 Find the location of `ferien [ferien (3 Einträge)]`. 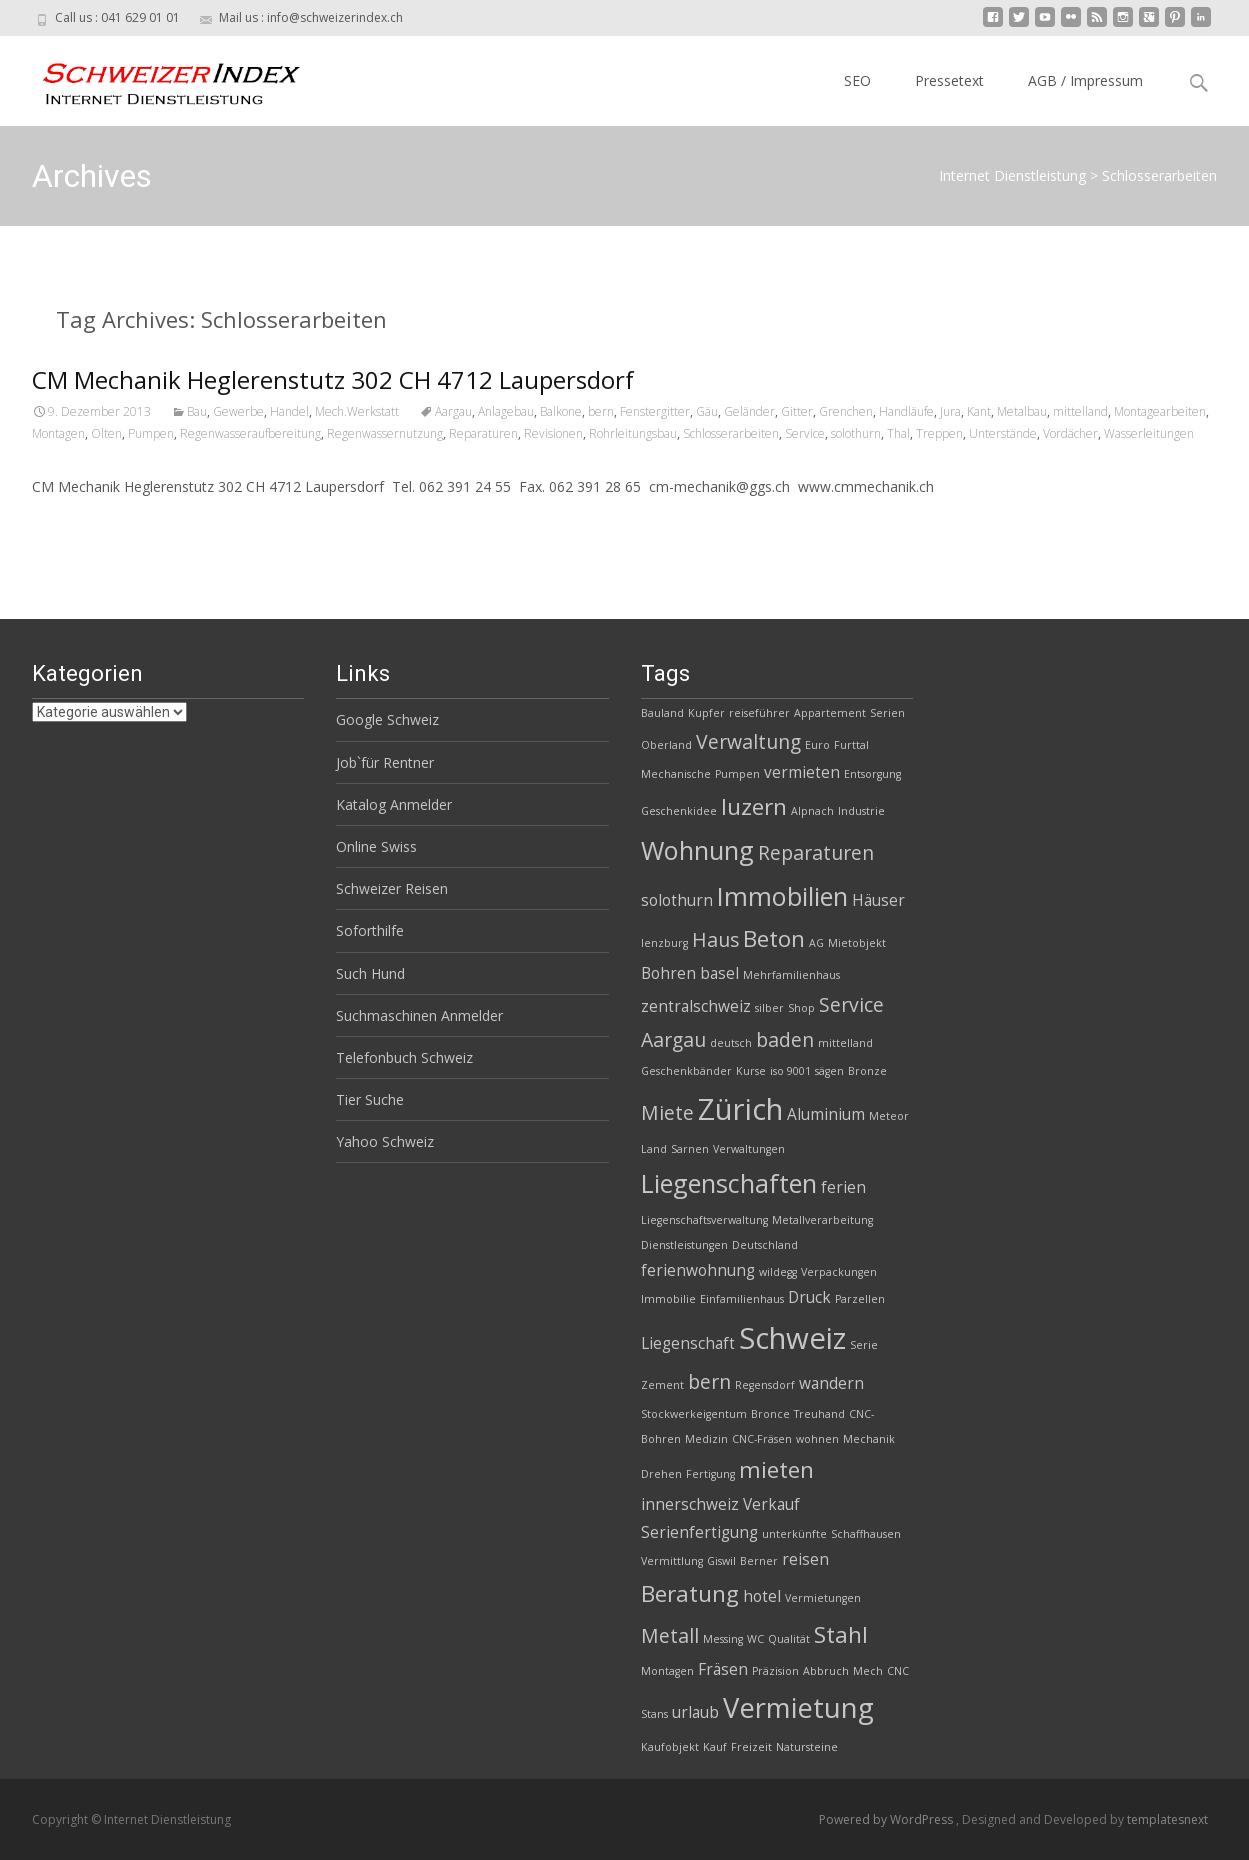

ferien [ferien (3 Einträge)] is located at coordinates (843, 1187).